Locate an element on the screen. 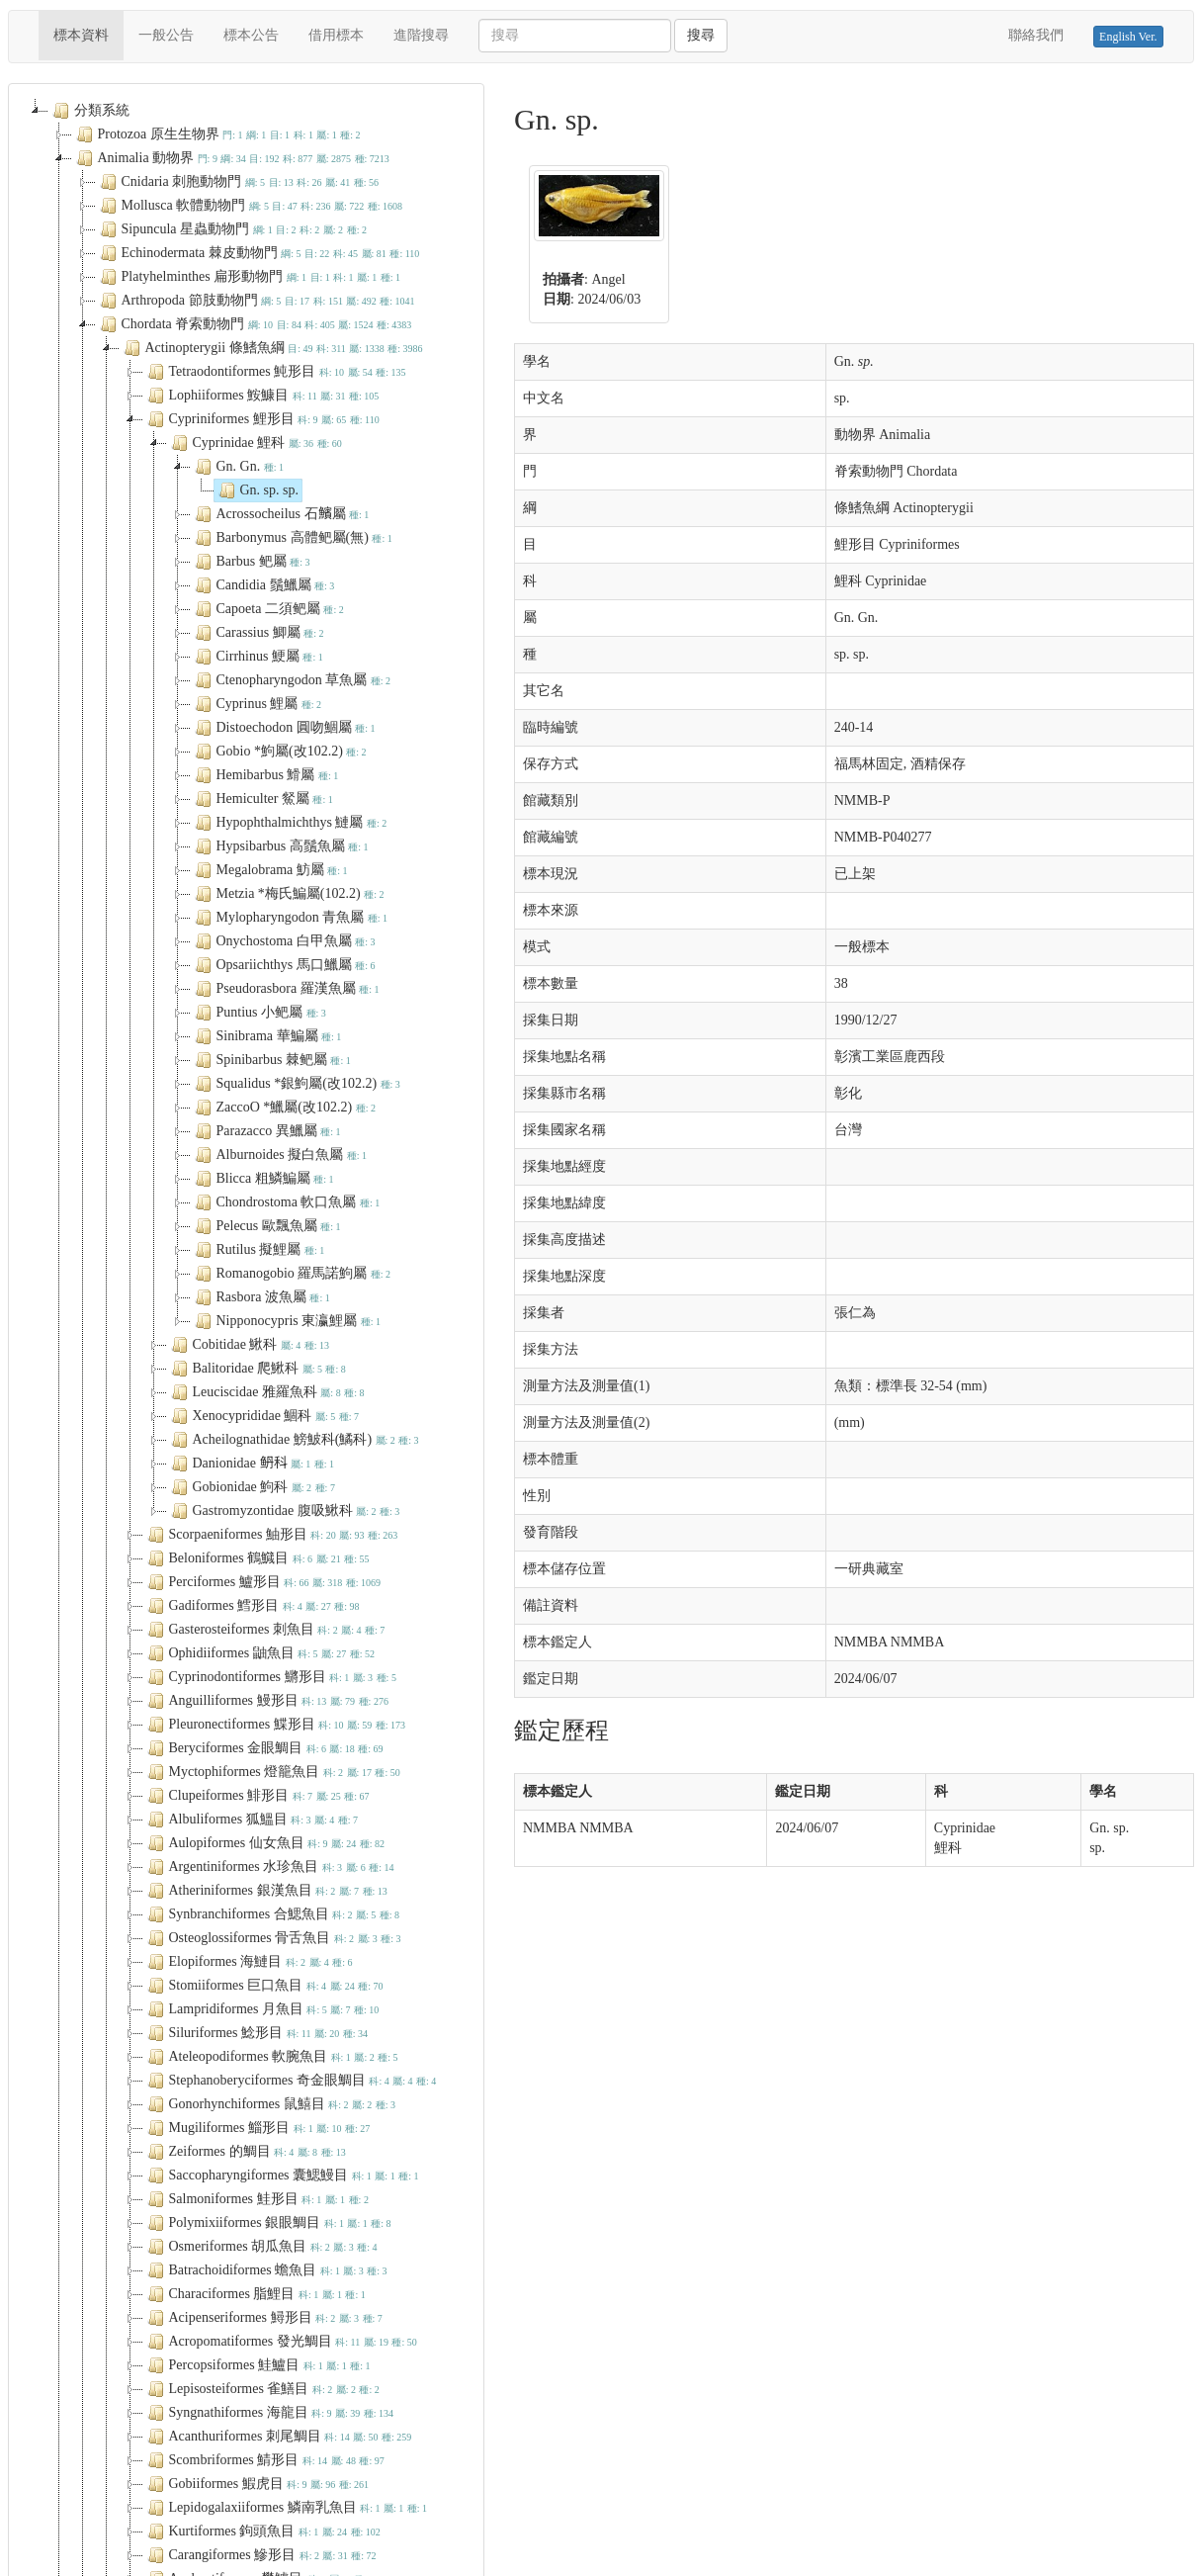  Stephanoberyciformes 奇金眼鯛目 is located at coordinates (290, 2080).